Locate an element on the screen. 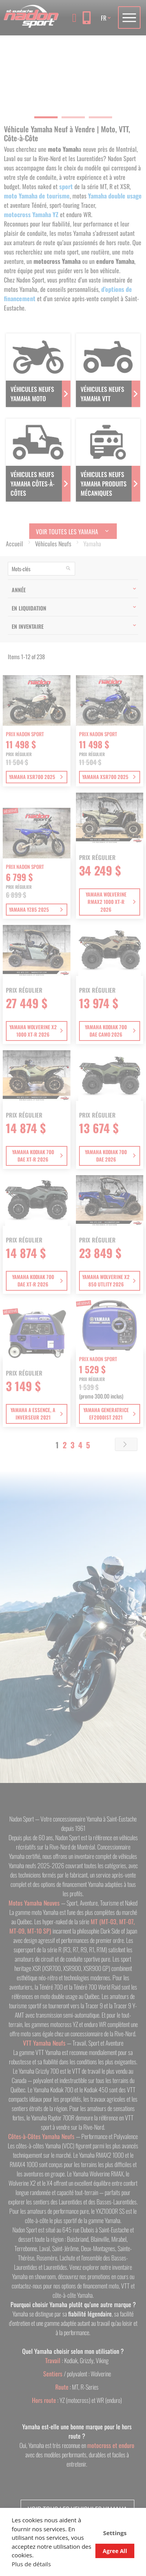 This screenshot has width=146, height=2576. Agree All is located at coordinates (115, 2551).